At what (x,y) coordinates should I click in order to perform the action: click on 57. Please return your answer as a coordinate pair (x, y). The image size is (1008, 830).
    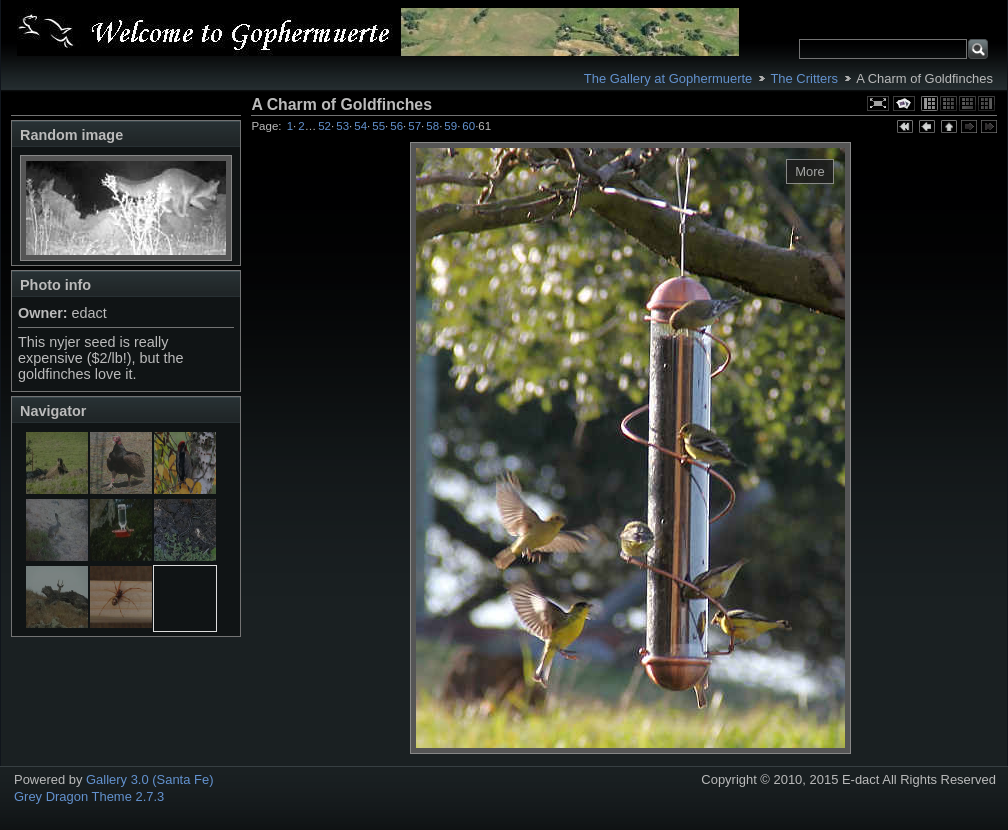
    Looking at the image, I should click on (414, 126).